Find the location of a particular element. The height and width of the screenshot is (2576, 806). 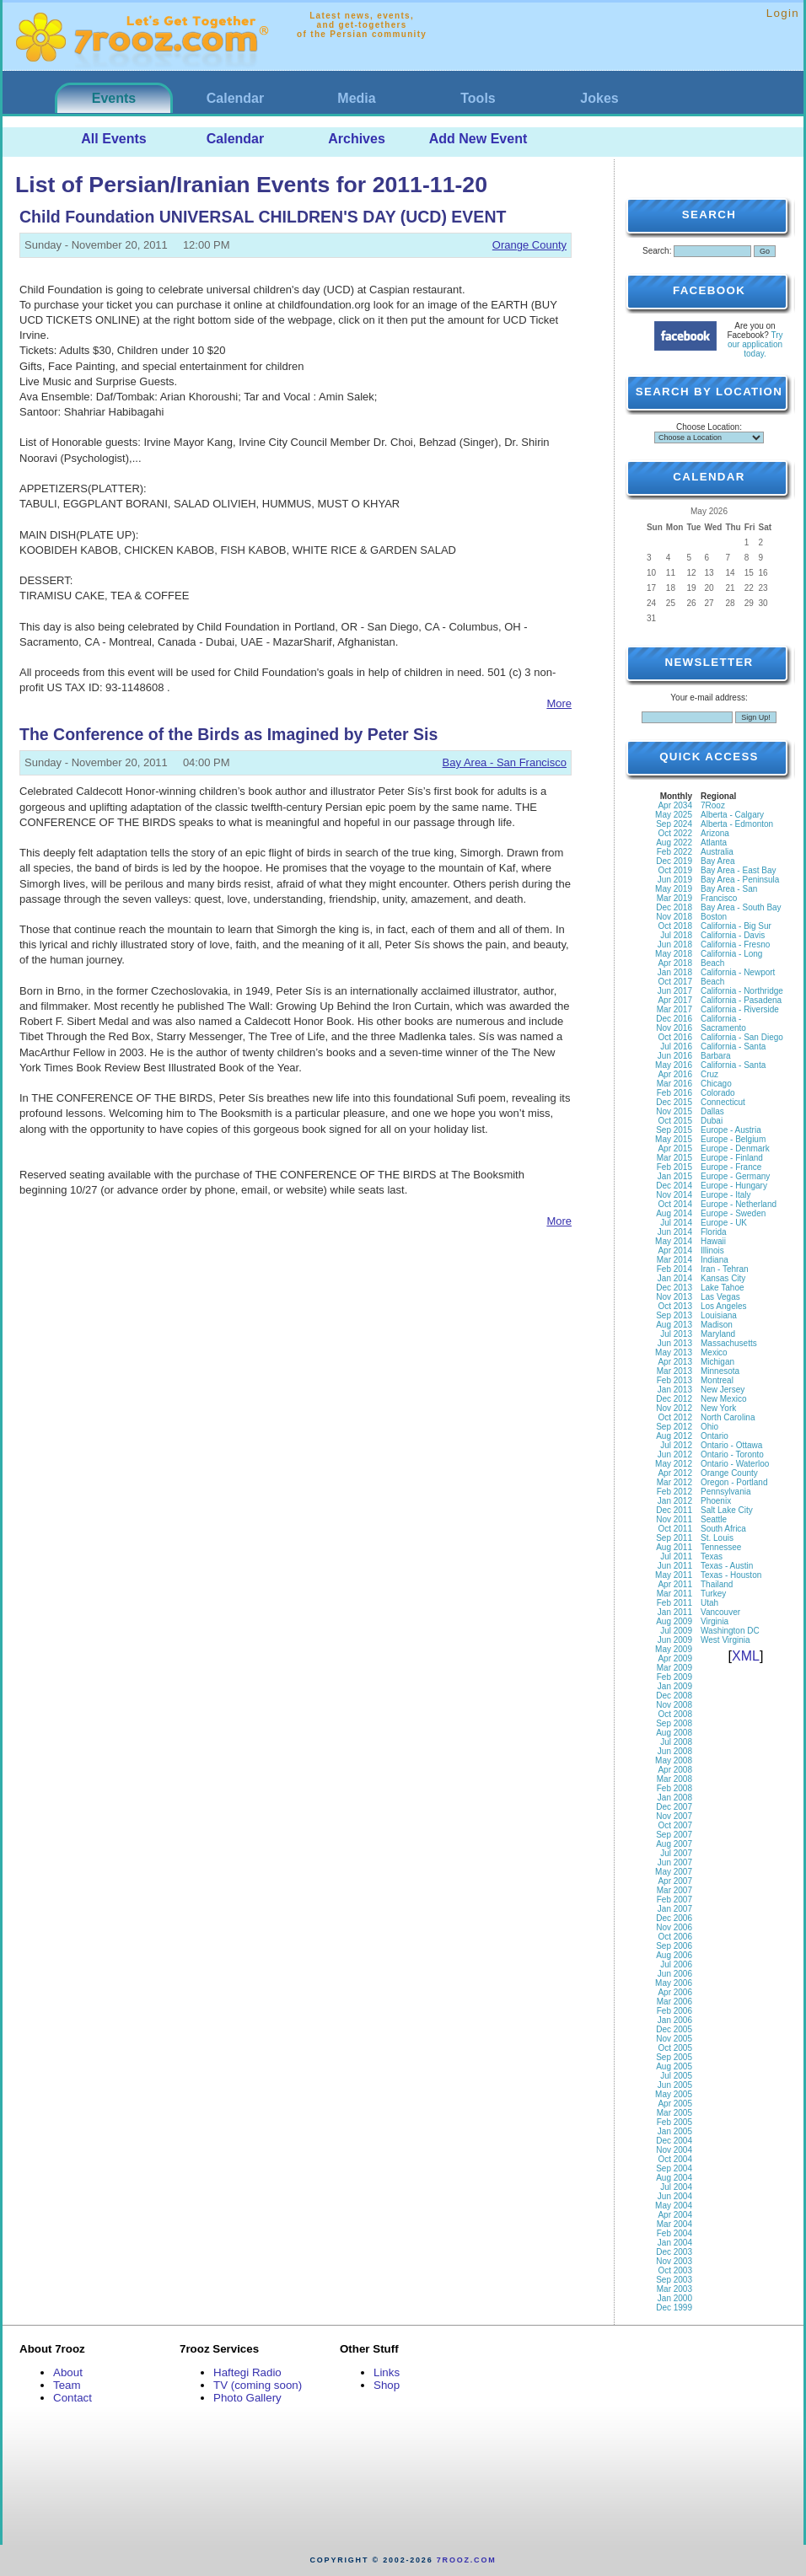

Jan 2013 is located at coordinates (675, 1389).